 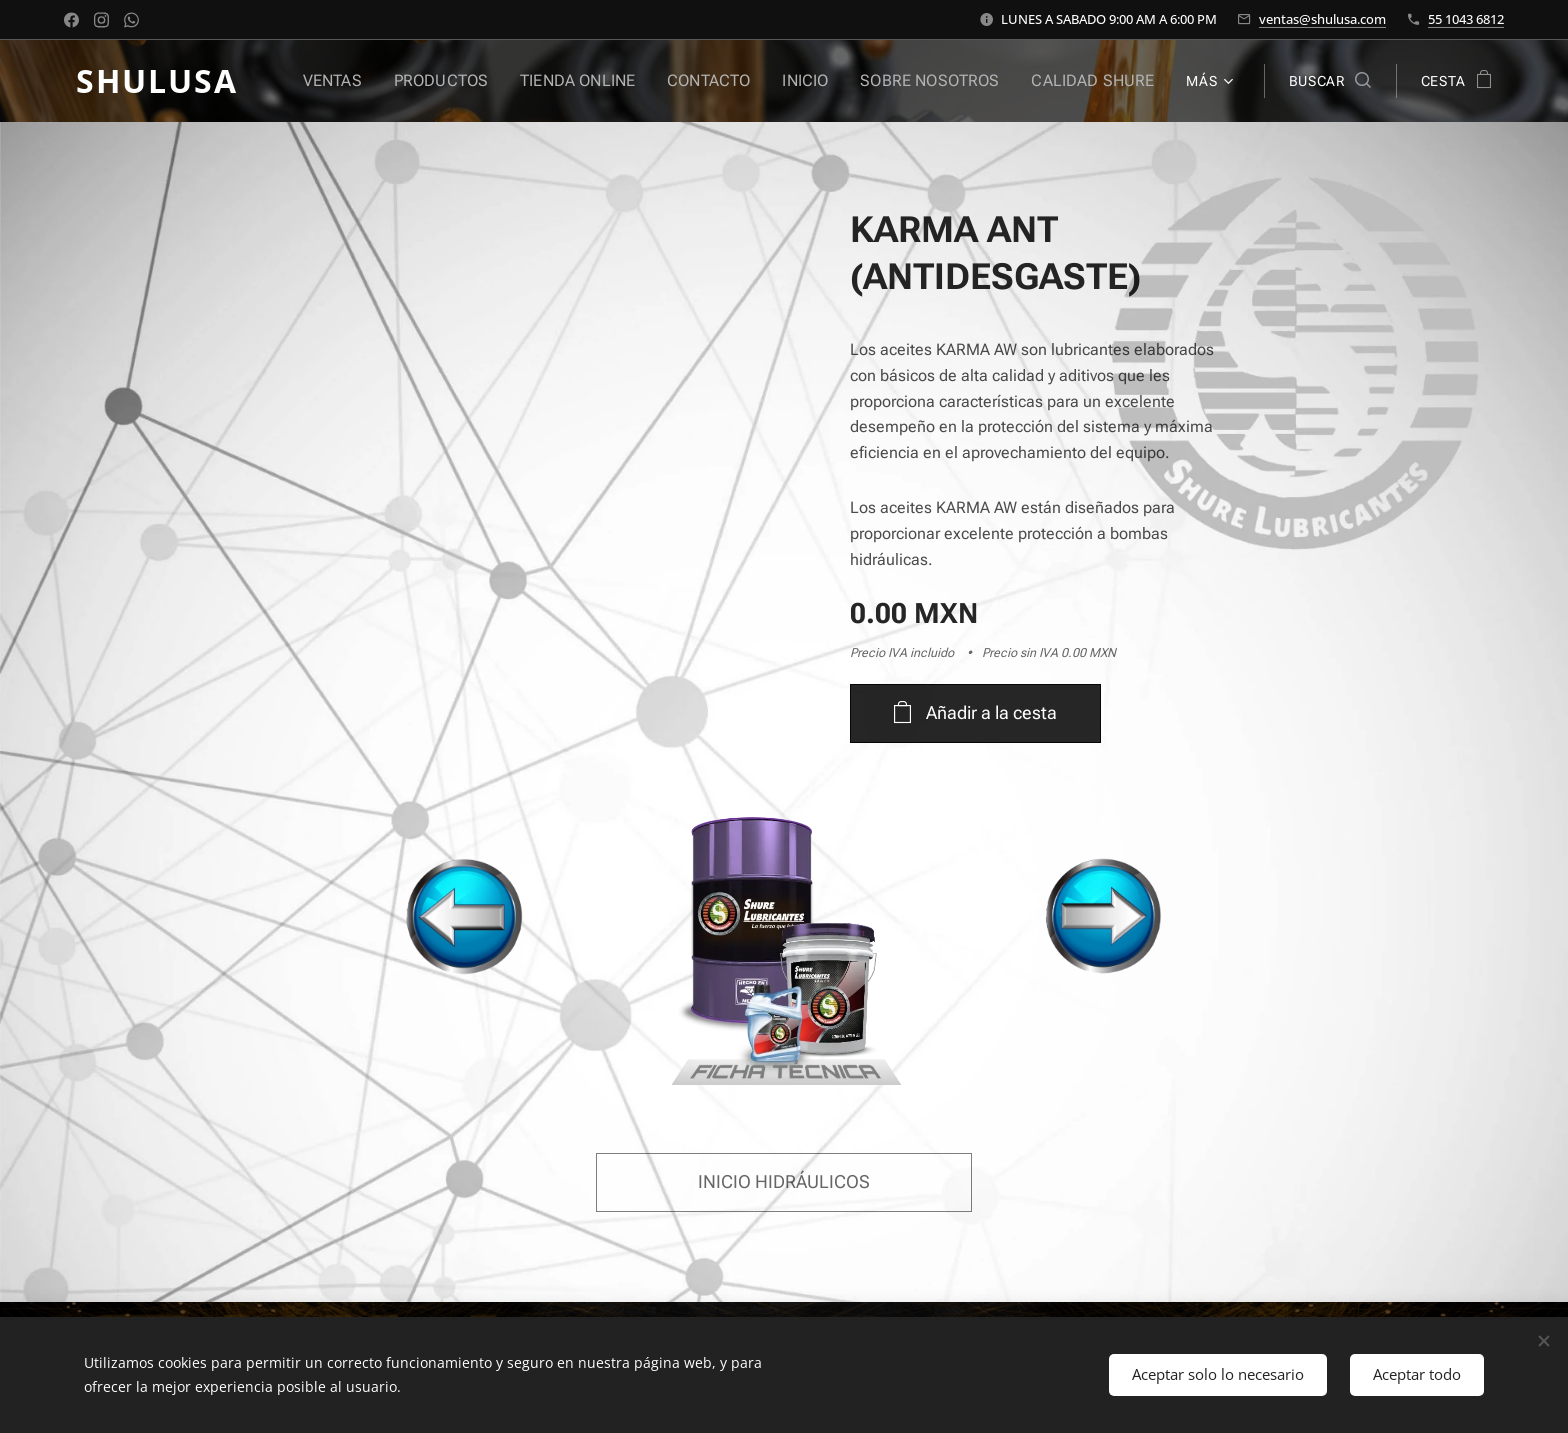 What do you see at coordinates (378, 81) in the screenshot?
I see `[menuitem]` at bounding box center [378, 81].